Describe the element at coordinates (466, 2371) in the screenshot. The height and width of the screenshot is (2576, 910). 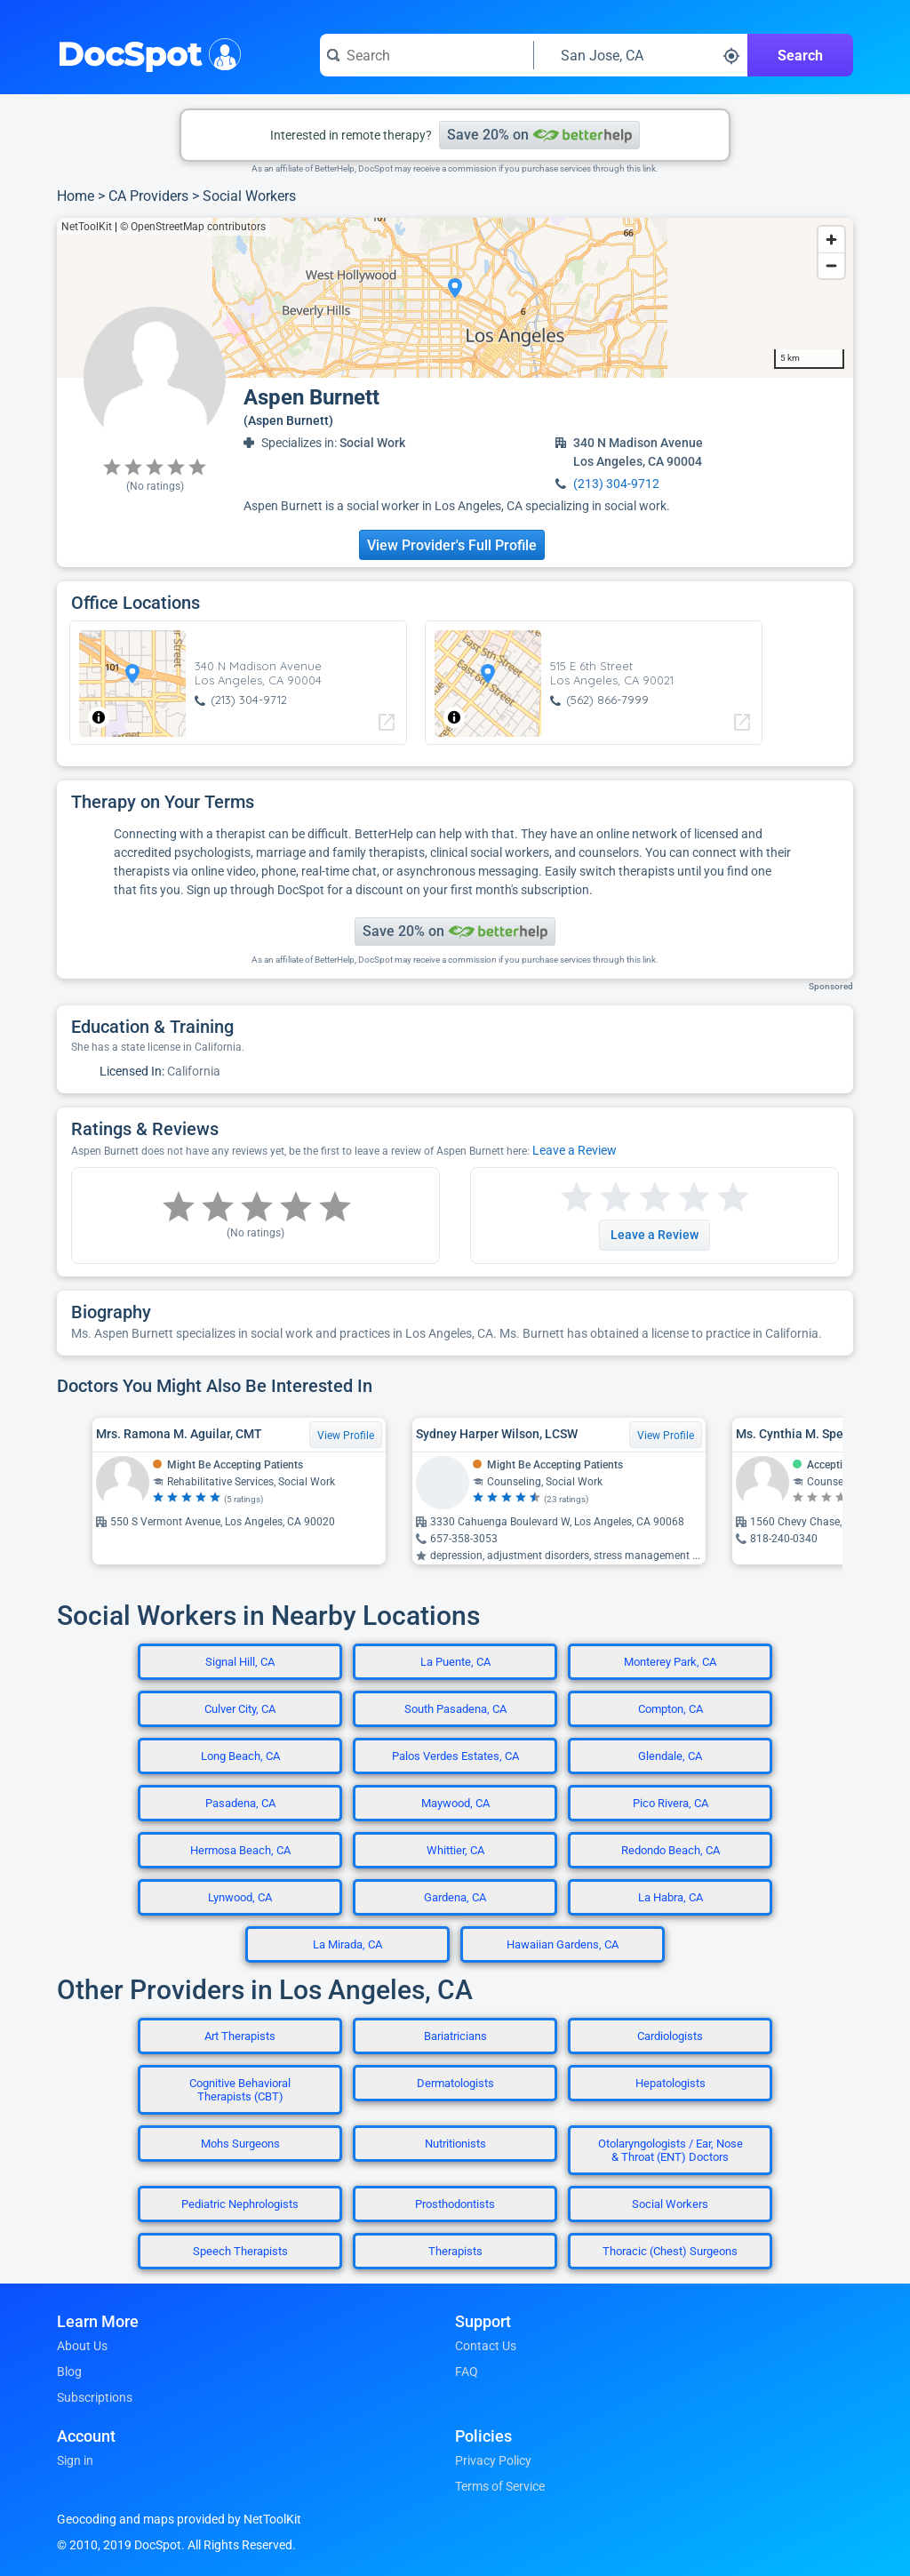
I see `FAQ` at that location.